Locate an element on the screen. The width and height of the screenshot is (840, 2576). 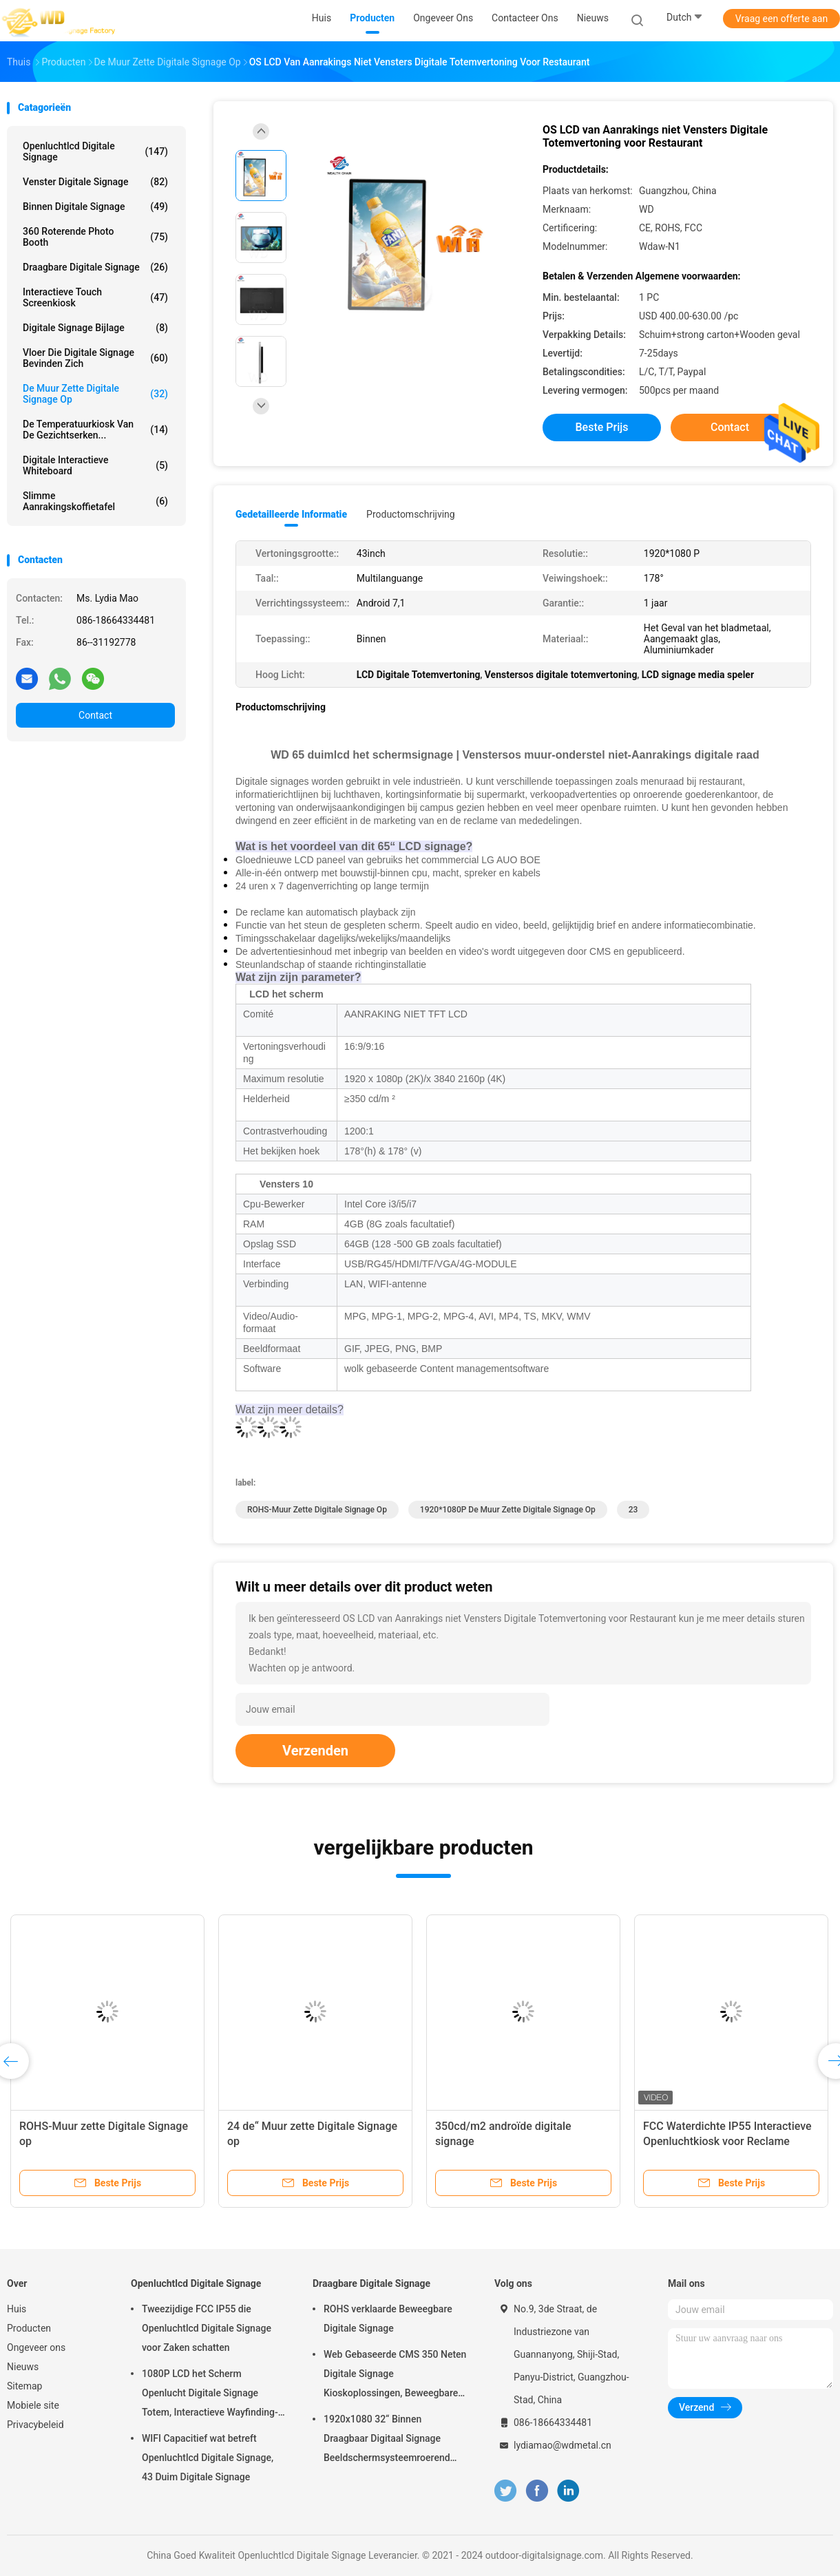
Privacybeleid is located at coordinates (35, 2424).